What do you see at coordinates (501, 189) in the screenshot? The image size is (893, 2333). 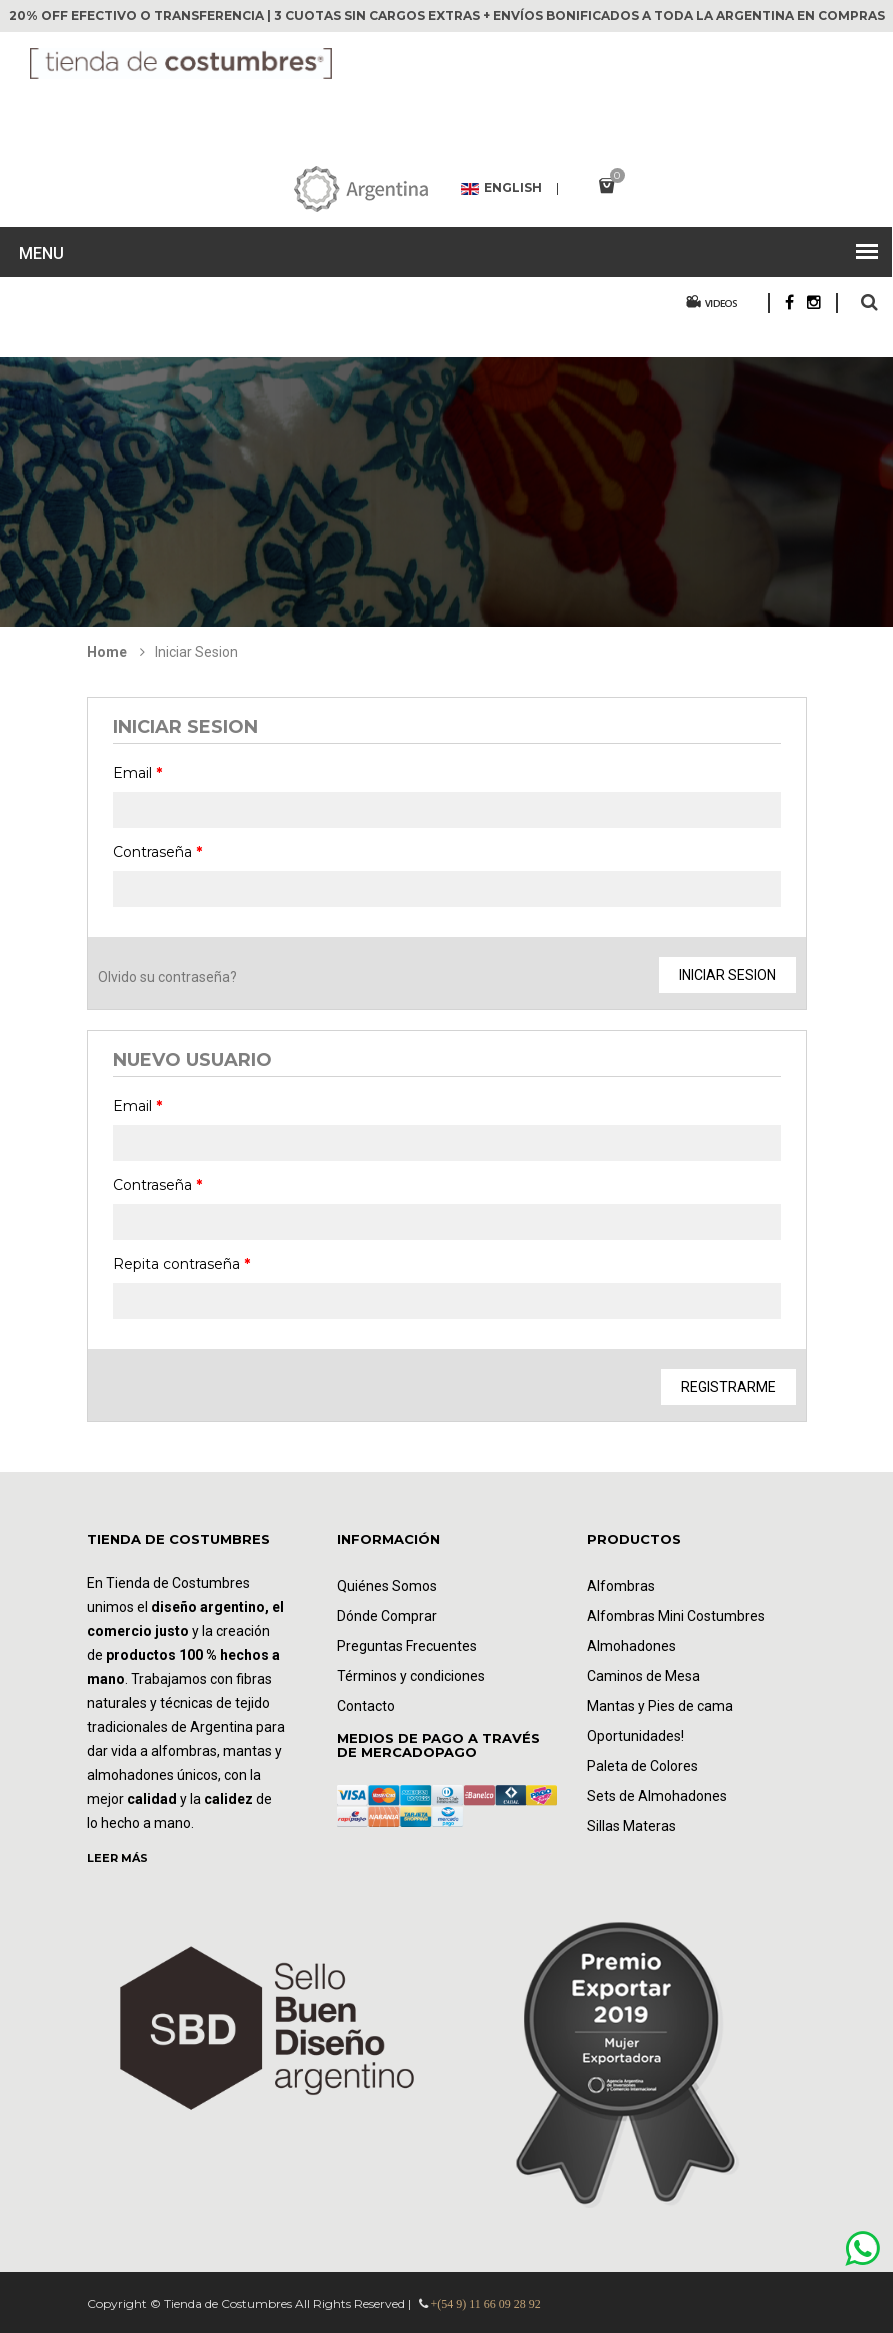 I see `English` at bounding box center [501, 189].